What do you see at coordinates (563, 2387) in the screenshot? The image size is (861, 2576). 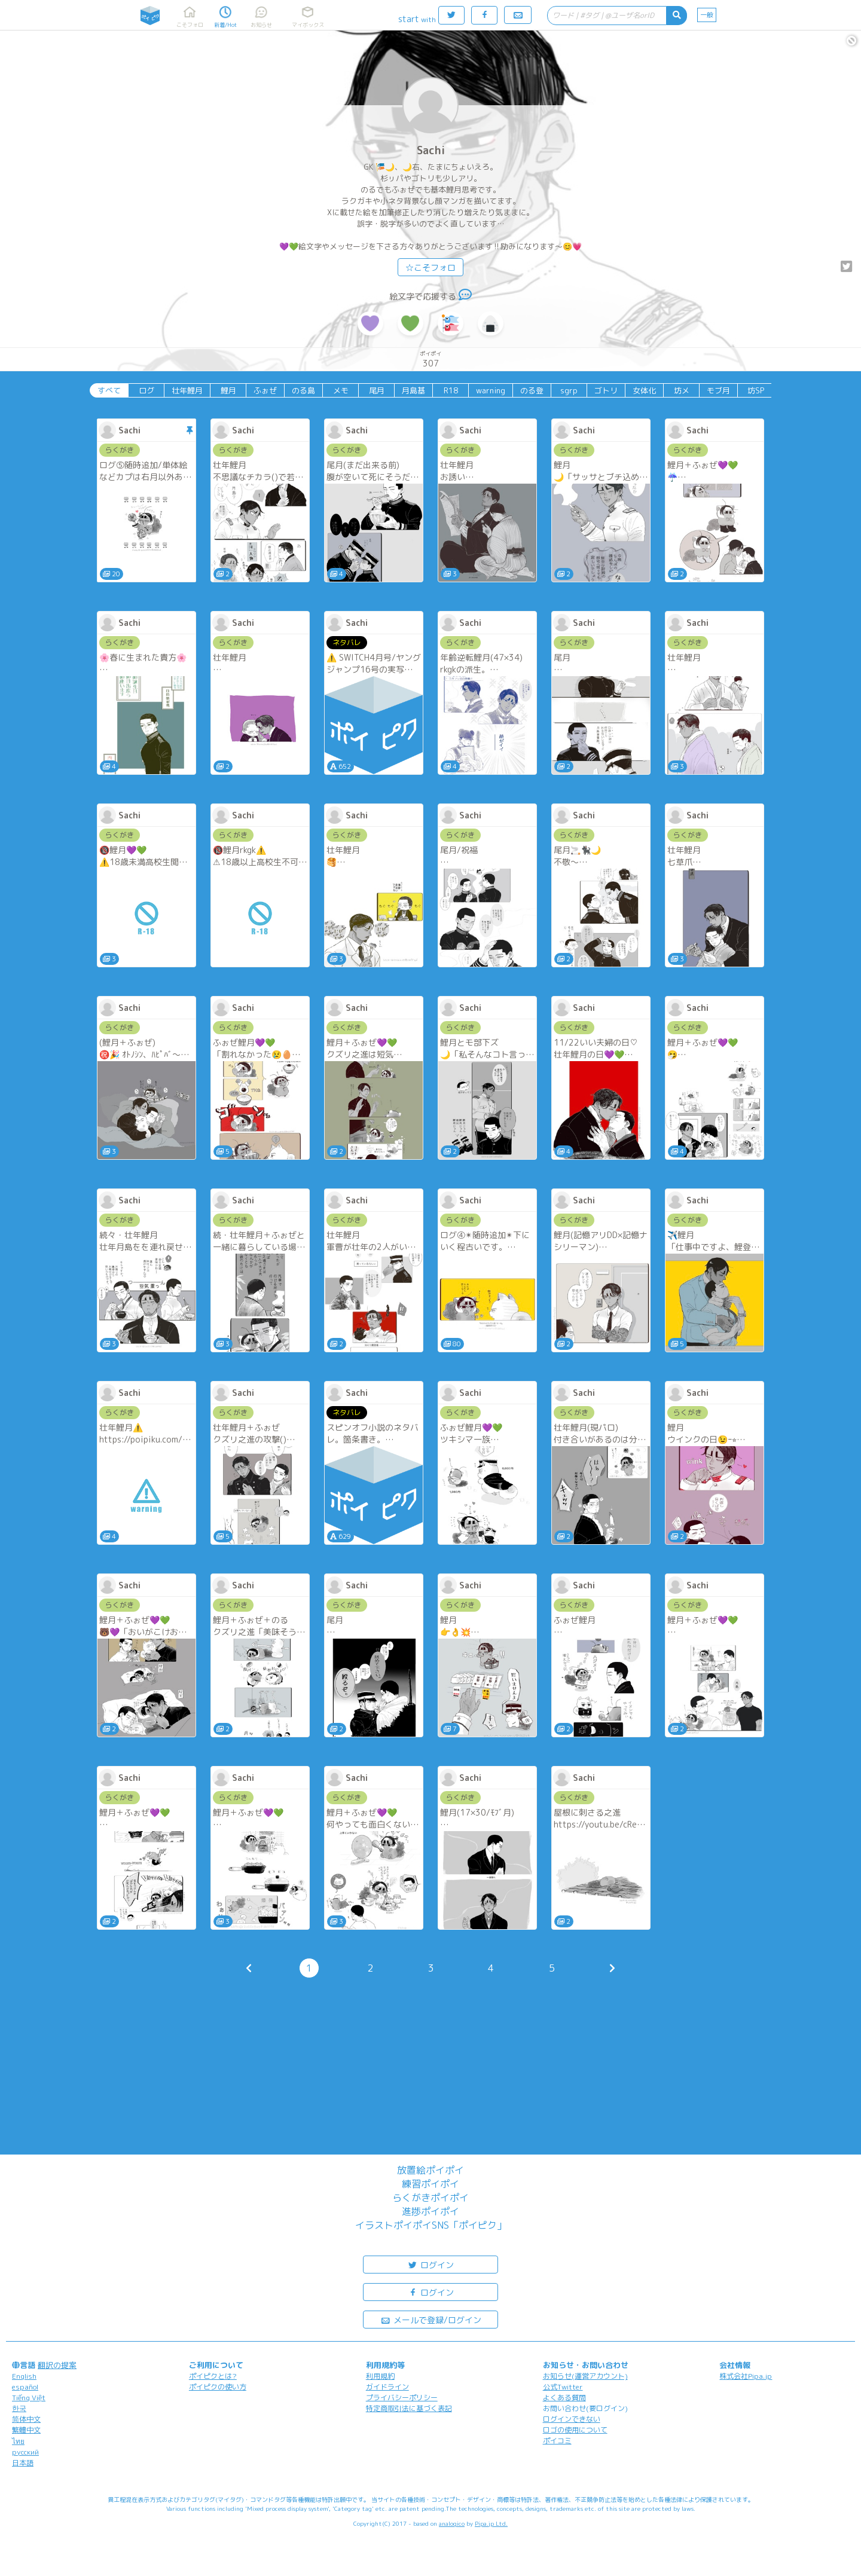 I see `公式Twitter` at bounding box center [563, 2387].